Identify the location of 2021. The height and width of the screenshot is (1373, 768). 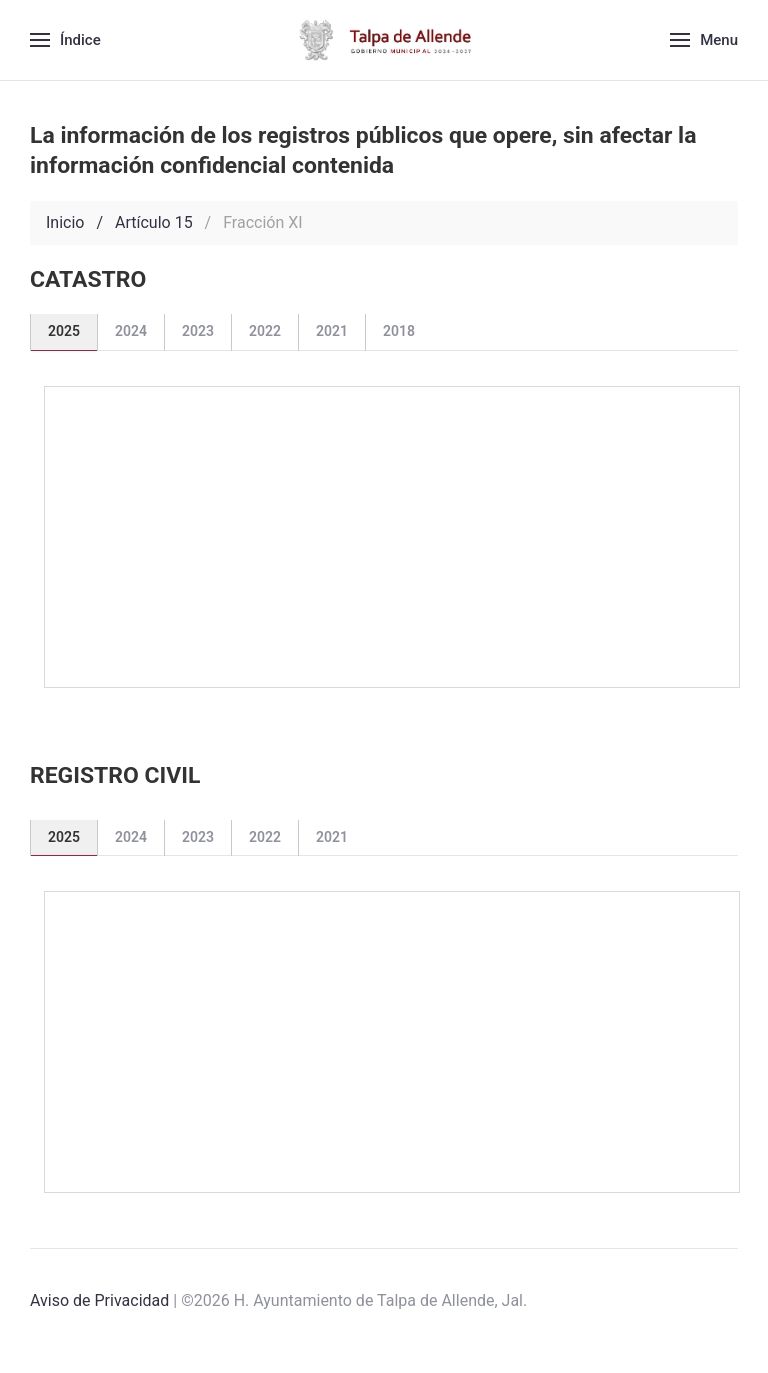
(332, 331).